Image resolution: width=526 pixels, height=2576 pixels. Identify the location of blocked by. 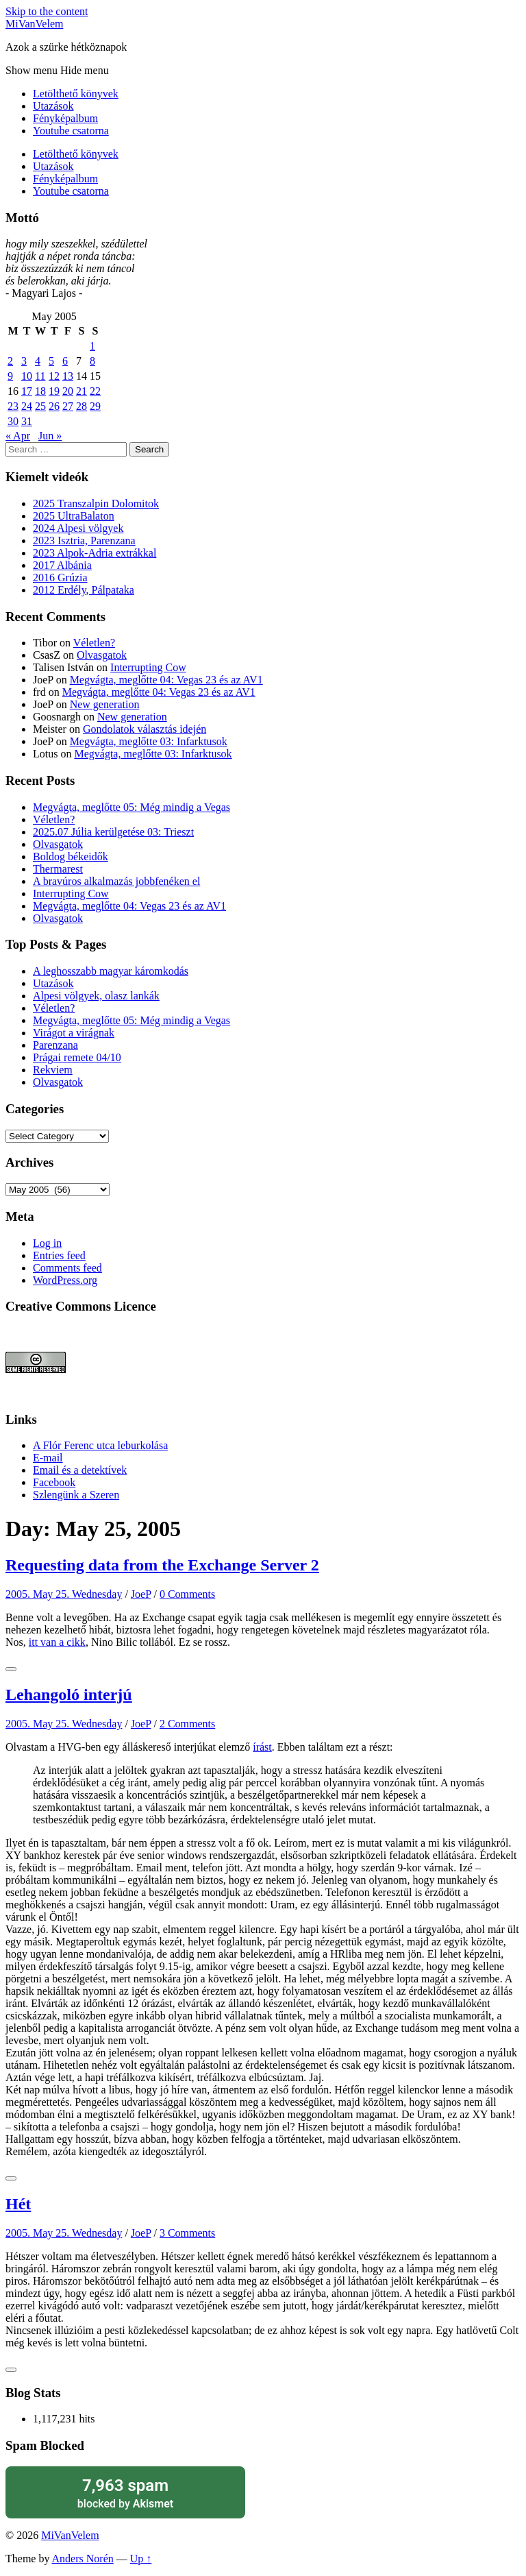
(125, 2493).